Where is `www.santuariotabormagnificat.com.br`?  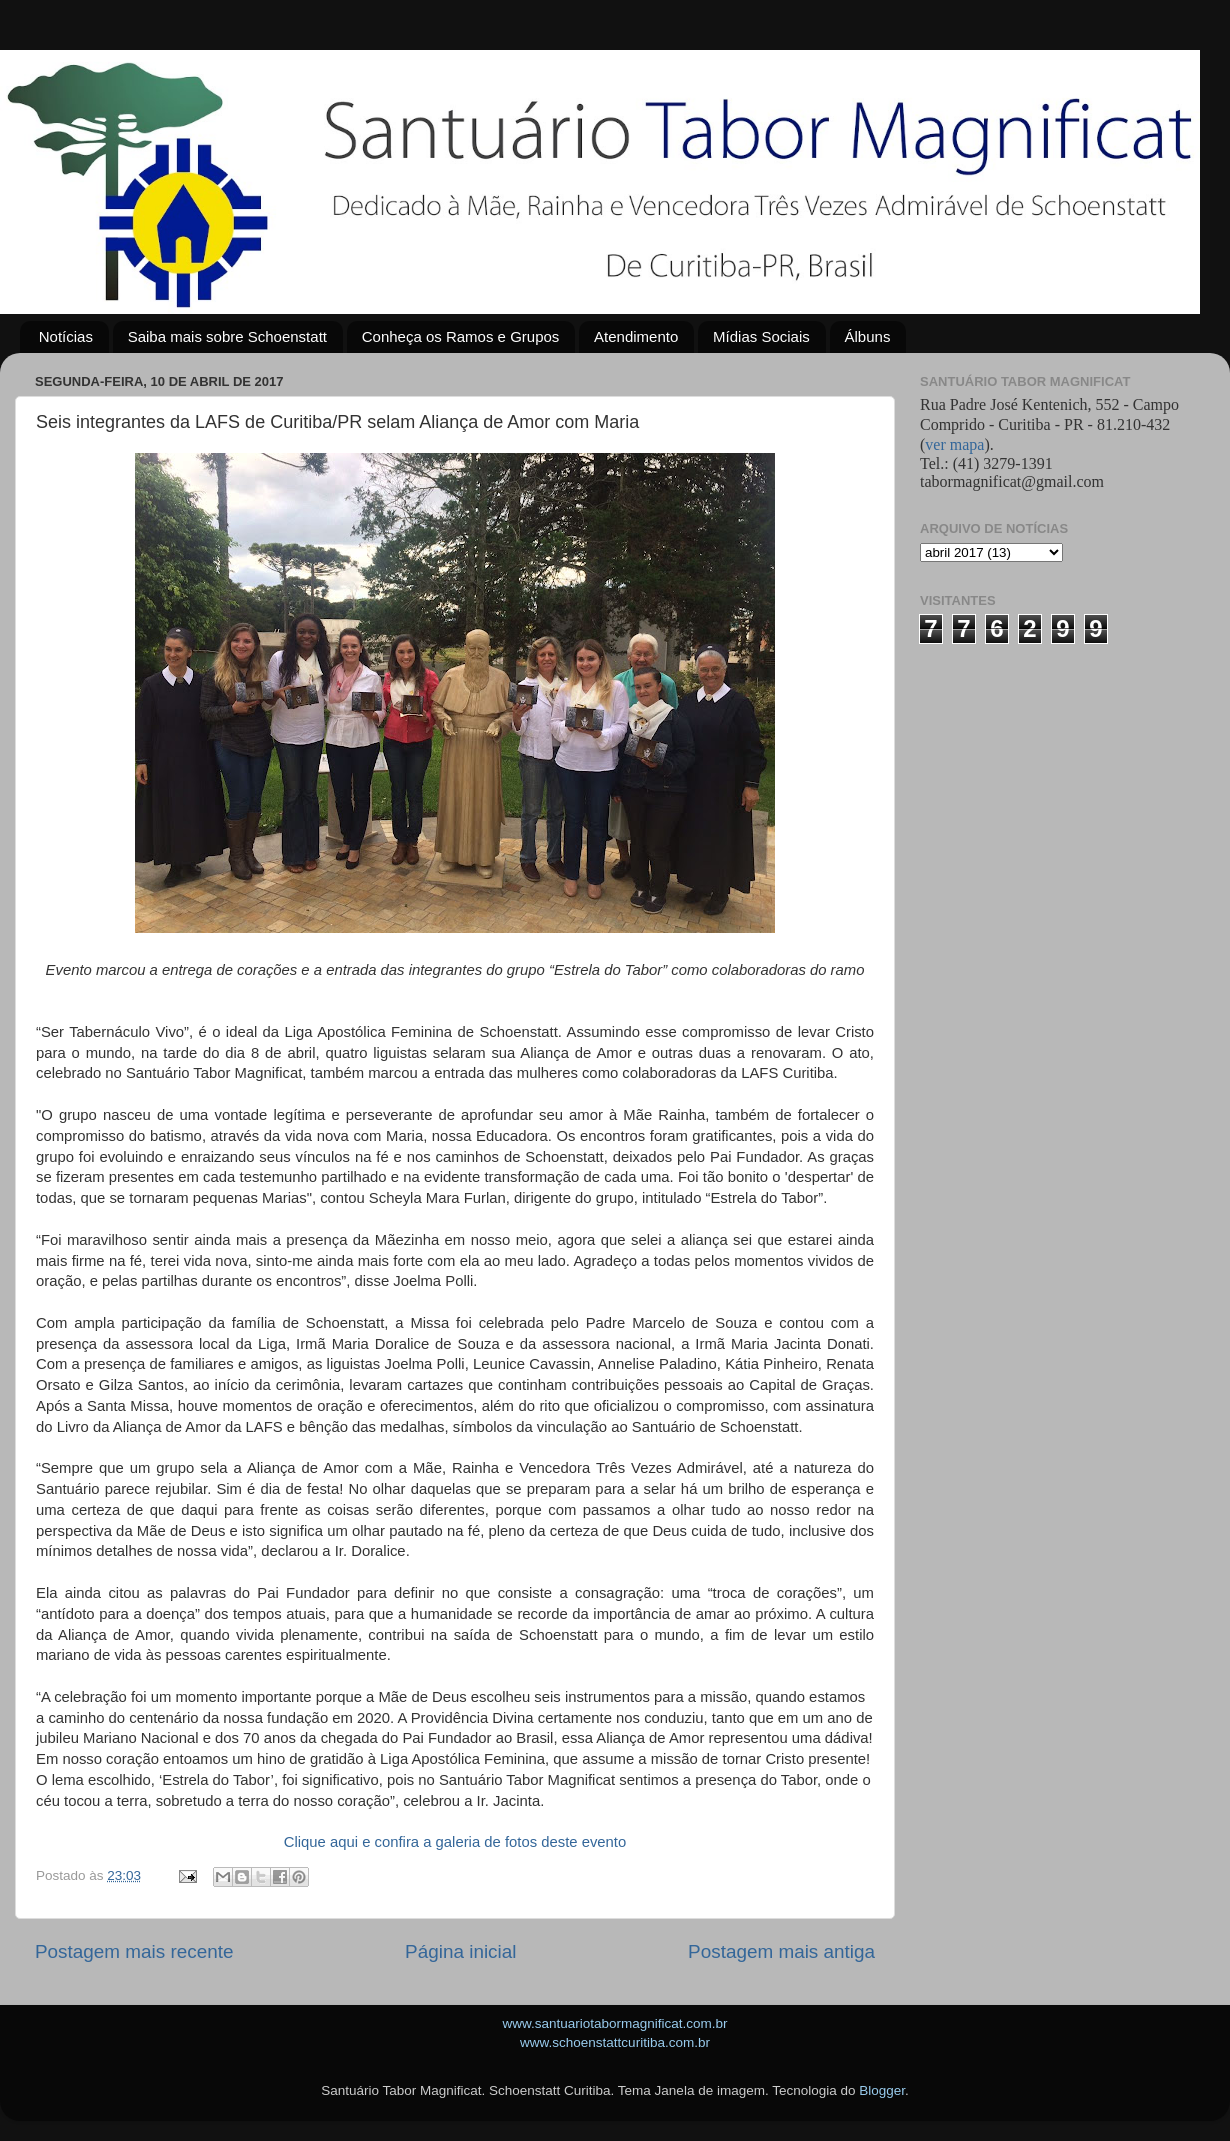
www.santuariotabormagnificat.com.br is located at coordinates (614, 2023).